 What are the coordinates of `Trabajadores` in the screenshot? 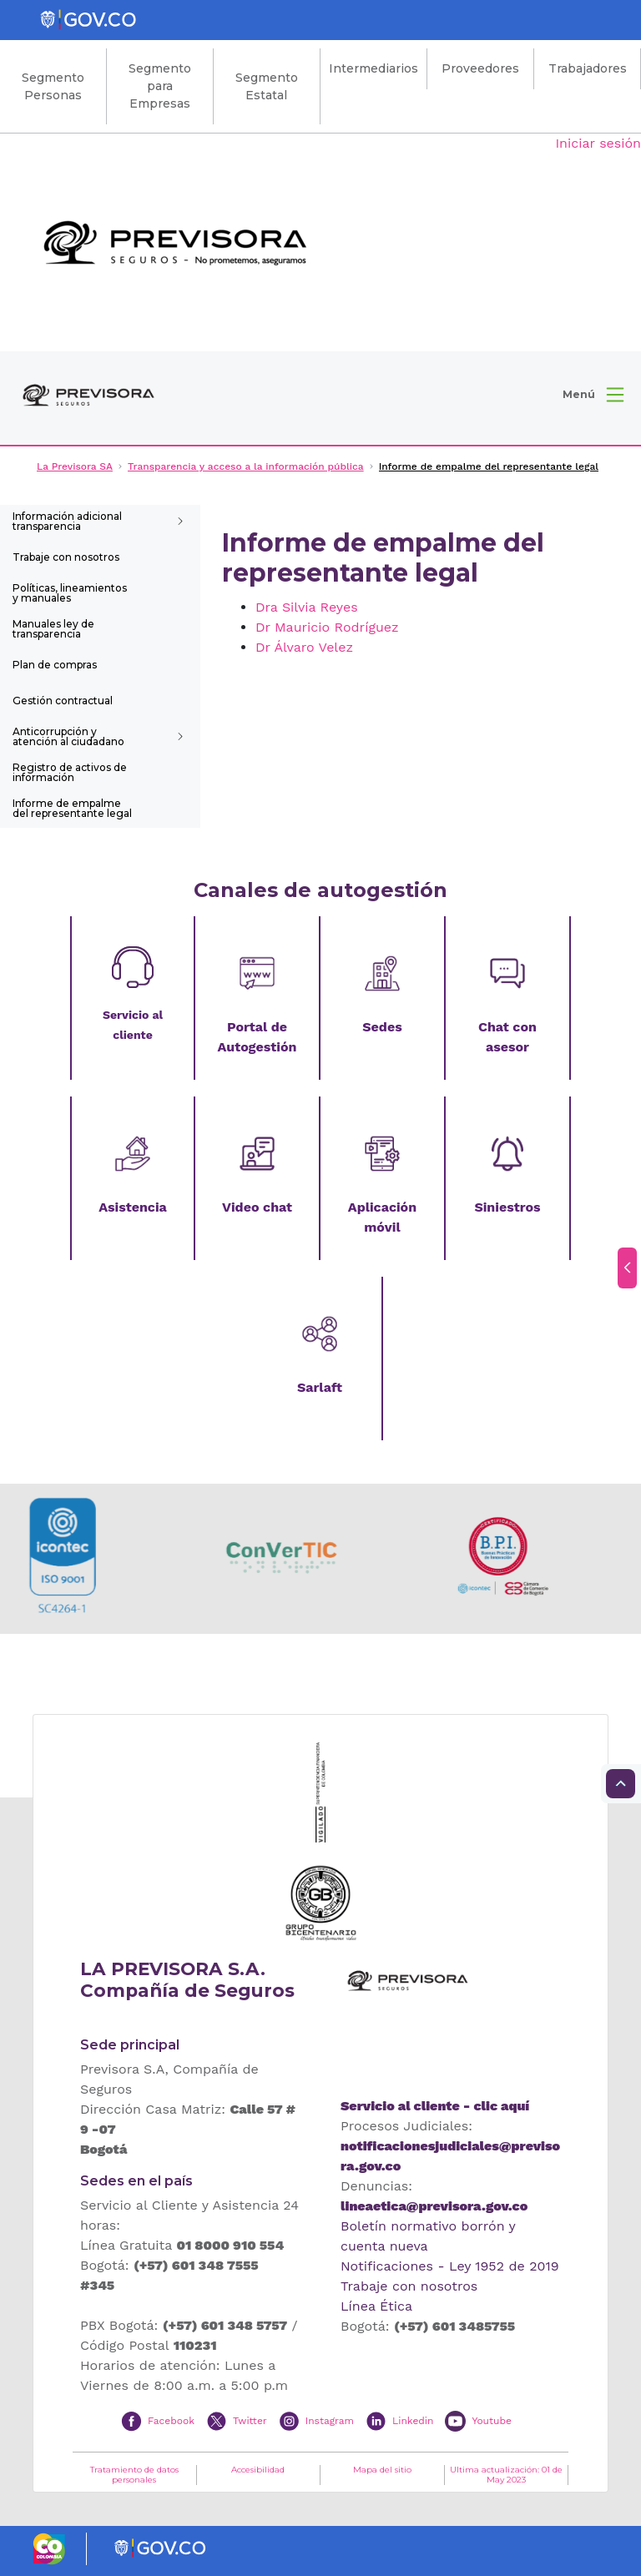 It's located at (587, 68).